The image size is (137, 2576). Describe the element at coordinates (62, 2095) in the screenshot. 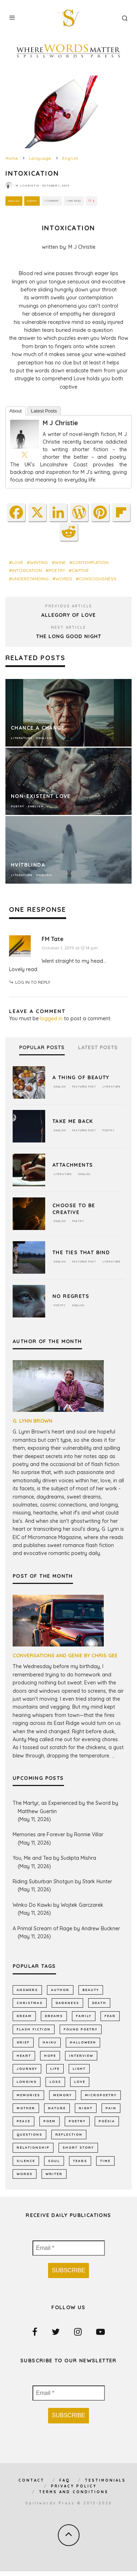

I see `memory [memory (731 items)]` at that location.